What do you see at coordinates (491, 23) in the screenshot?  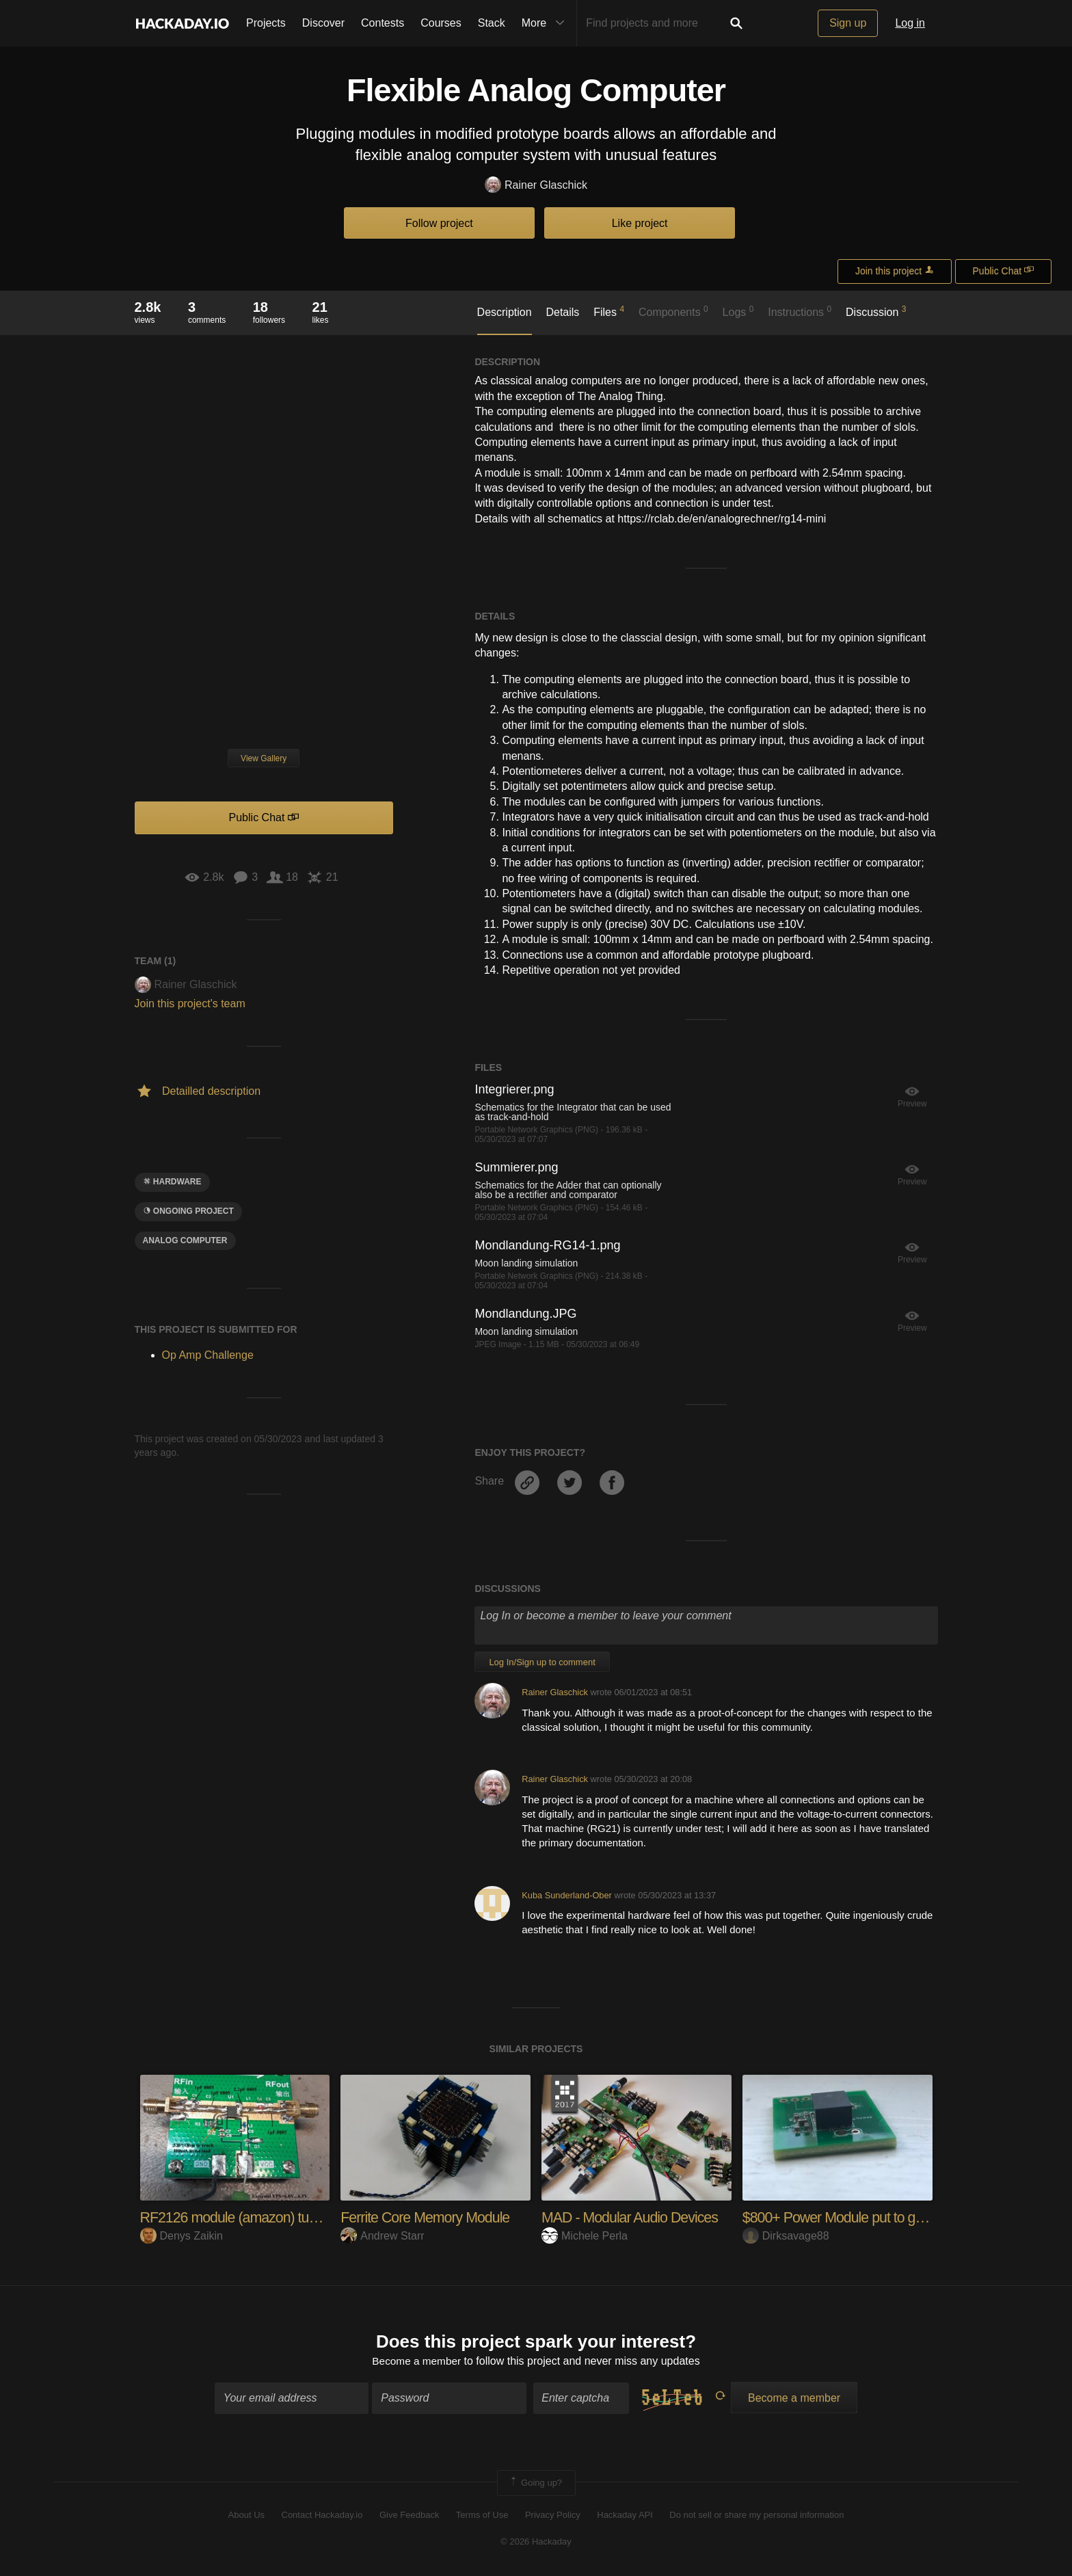 I see `Stack` at bounding box center [491, 23].